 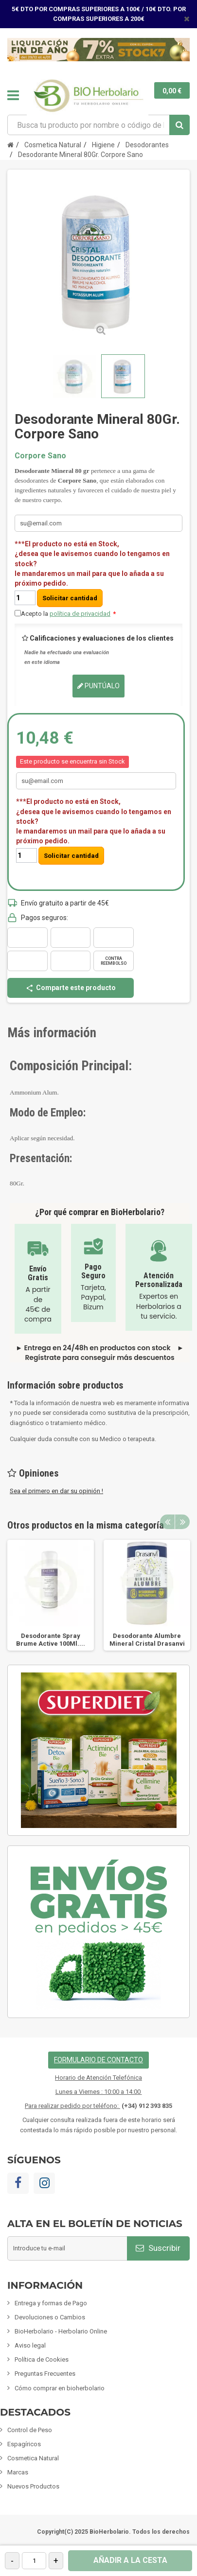 I want to click on Solicitar cantidad, so click(x=69, y=598).